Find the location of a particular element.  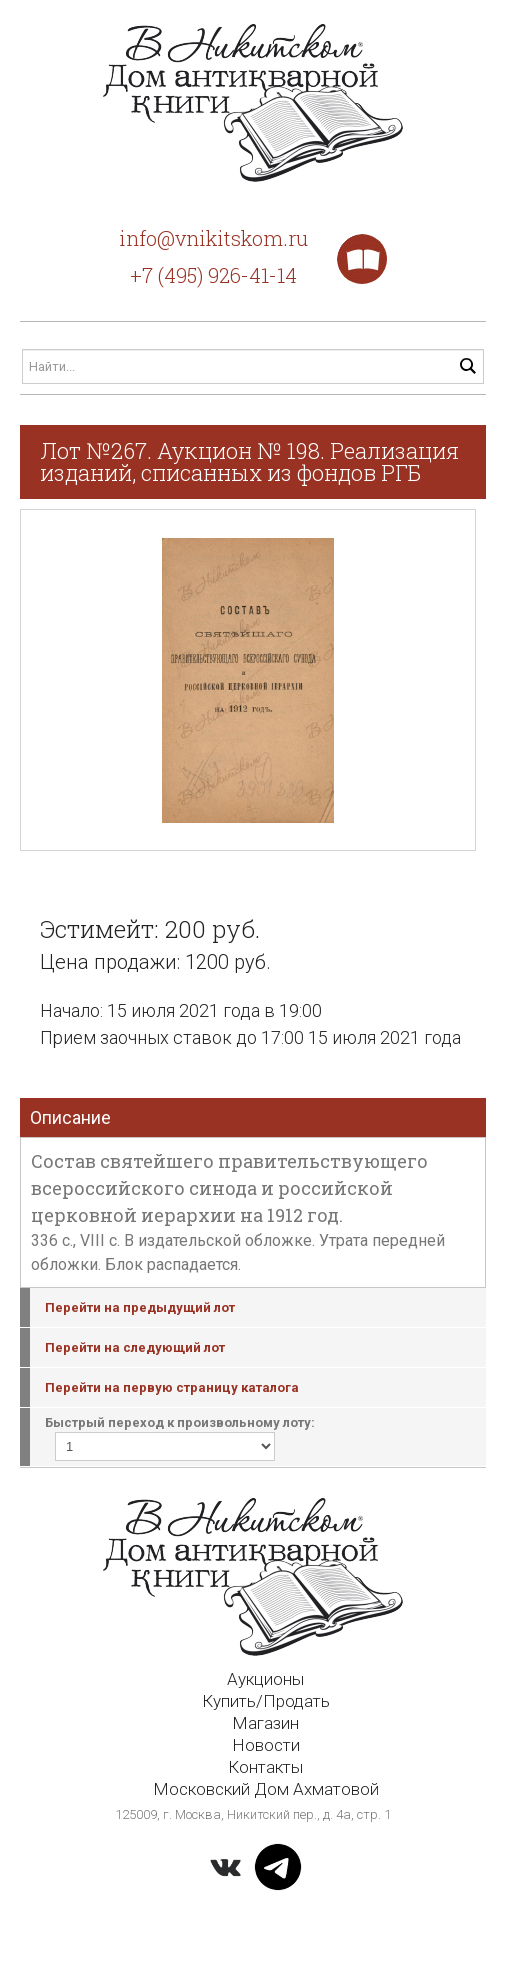

Контакты is located at coordinates (265, 1767).